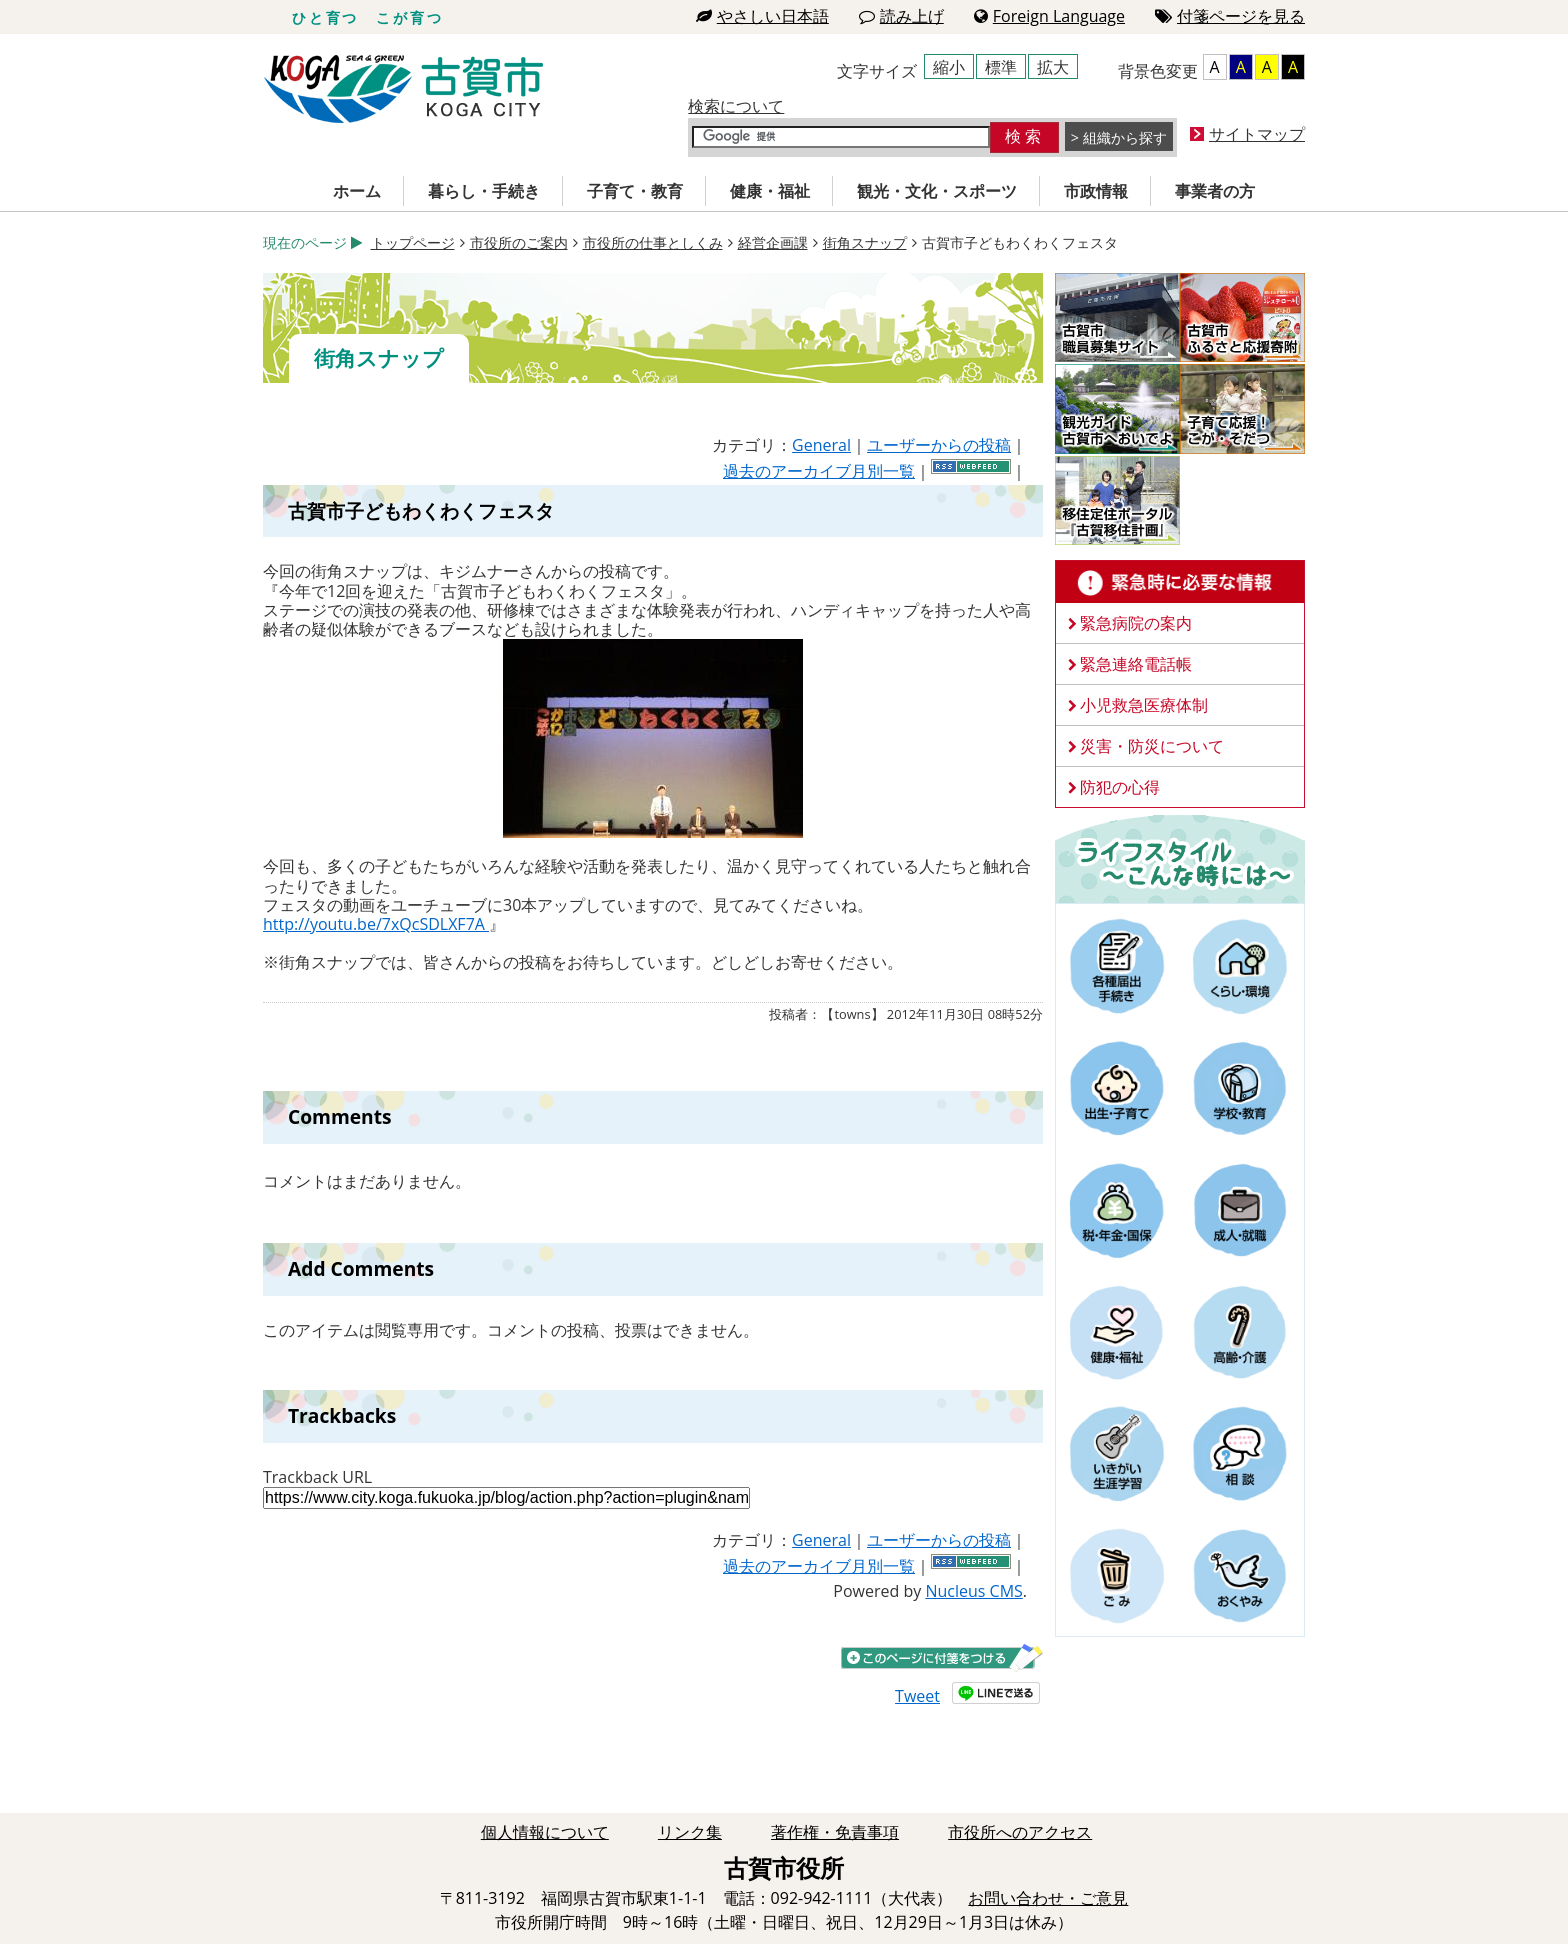  What do you see at coordinates (821, 445) in the screenshot?
I see `General` at bounding box center [821, 445].